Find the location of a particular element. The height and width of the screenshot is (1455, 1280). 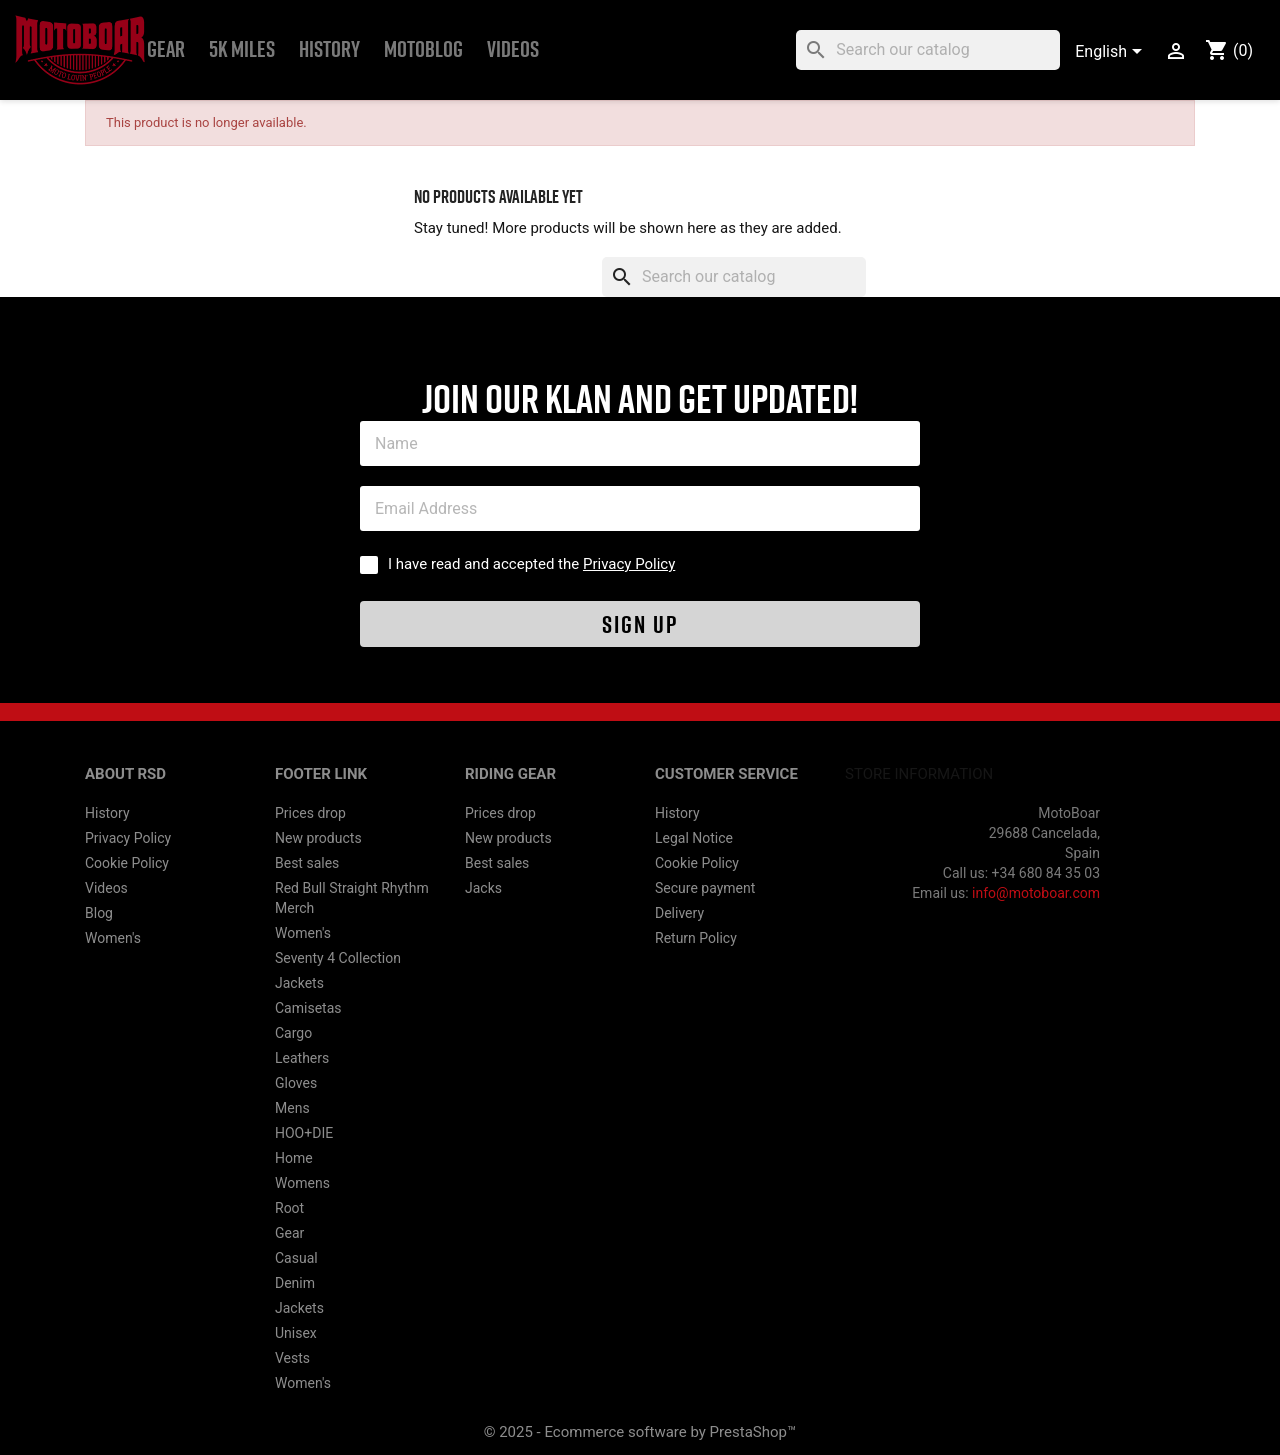

Root is located at coordinates (289, 1208).